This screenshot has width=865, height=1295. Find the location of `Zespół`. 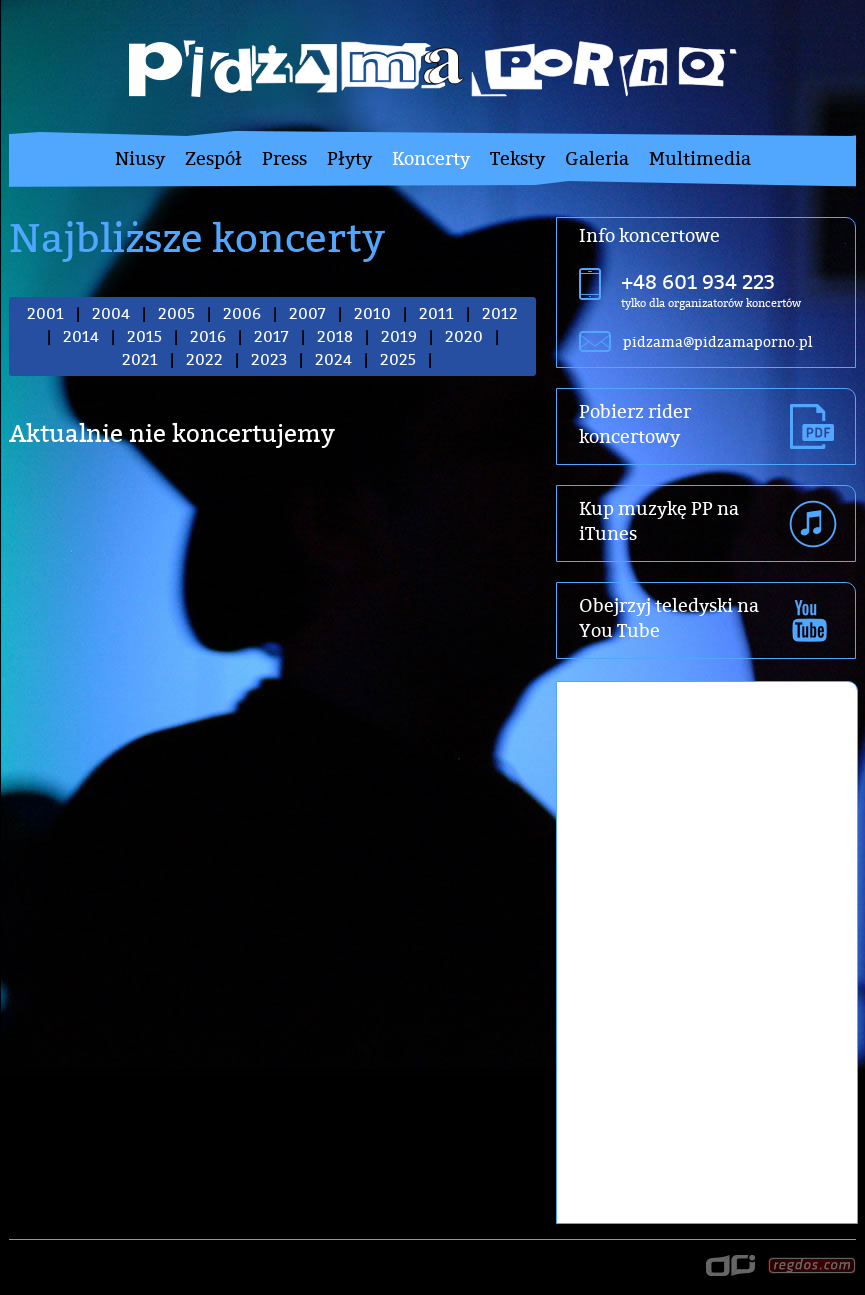

Zespół is located at coordinates (213, 158).